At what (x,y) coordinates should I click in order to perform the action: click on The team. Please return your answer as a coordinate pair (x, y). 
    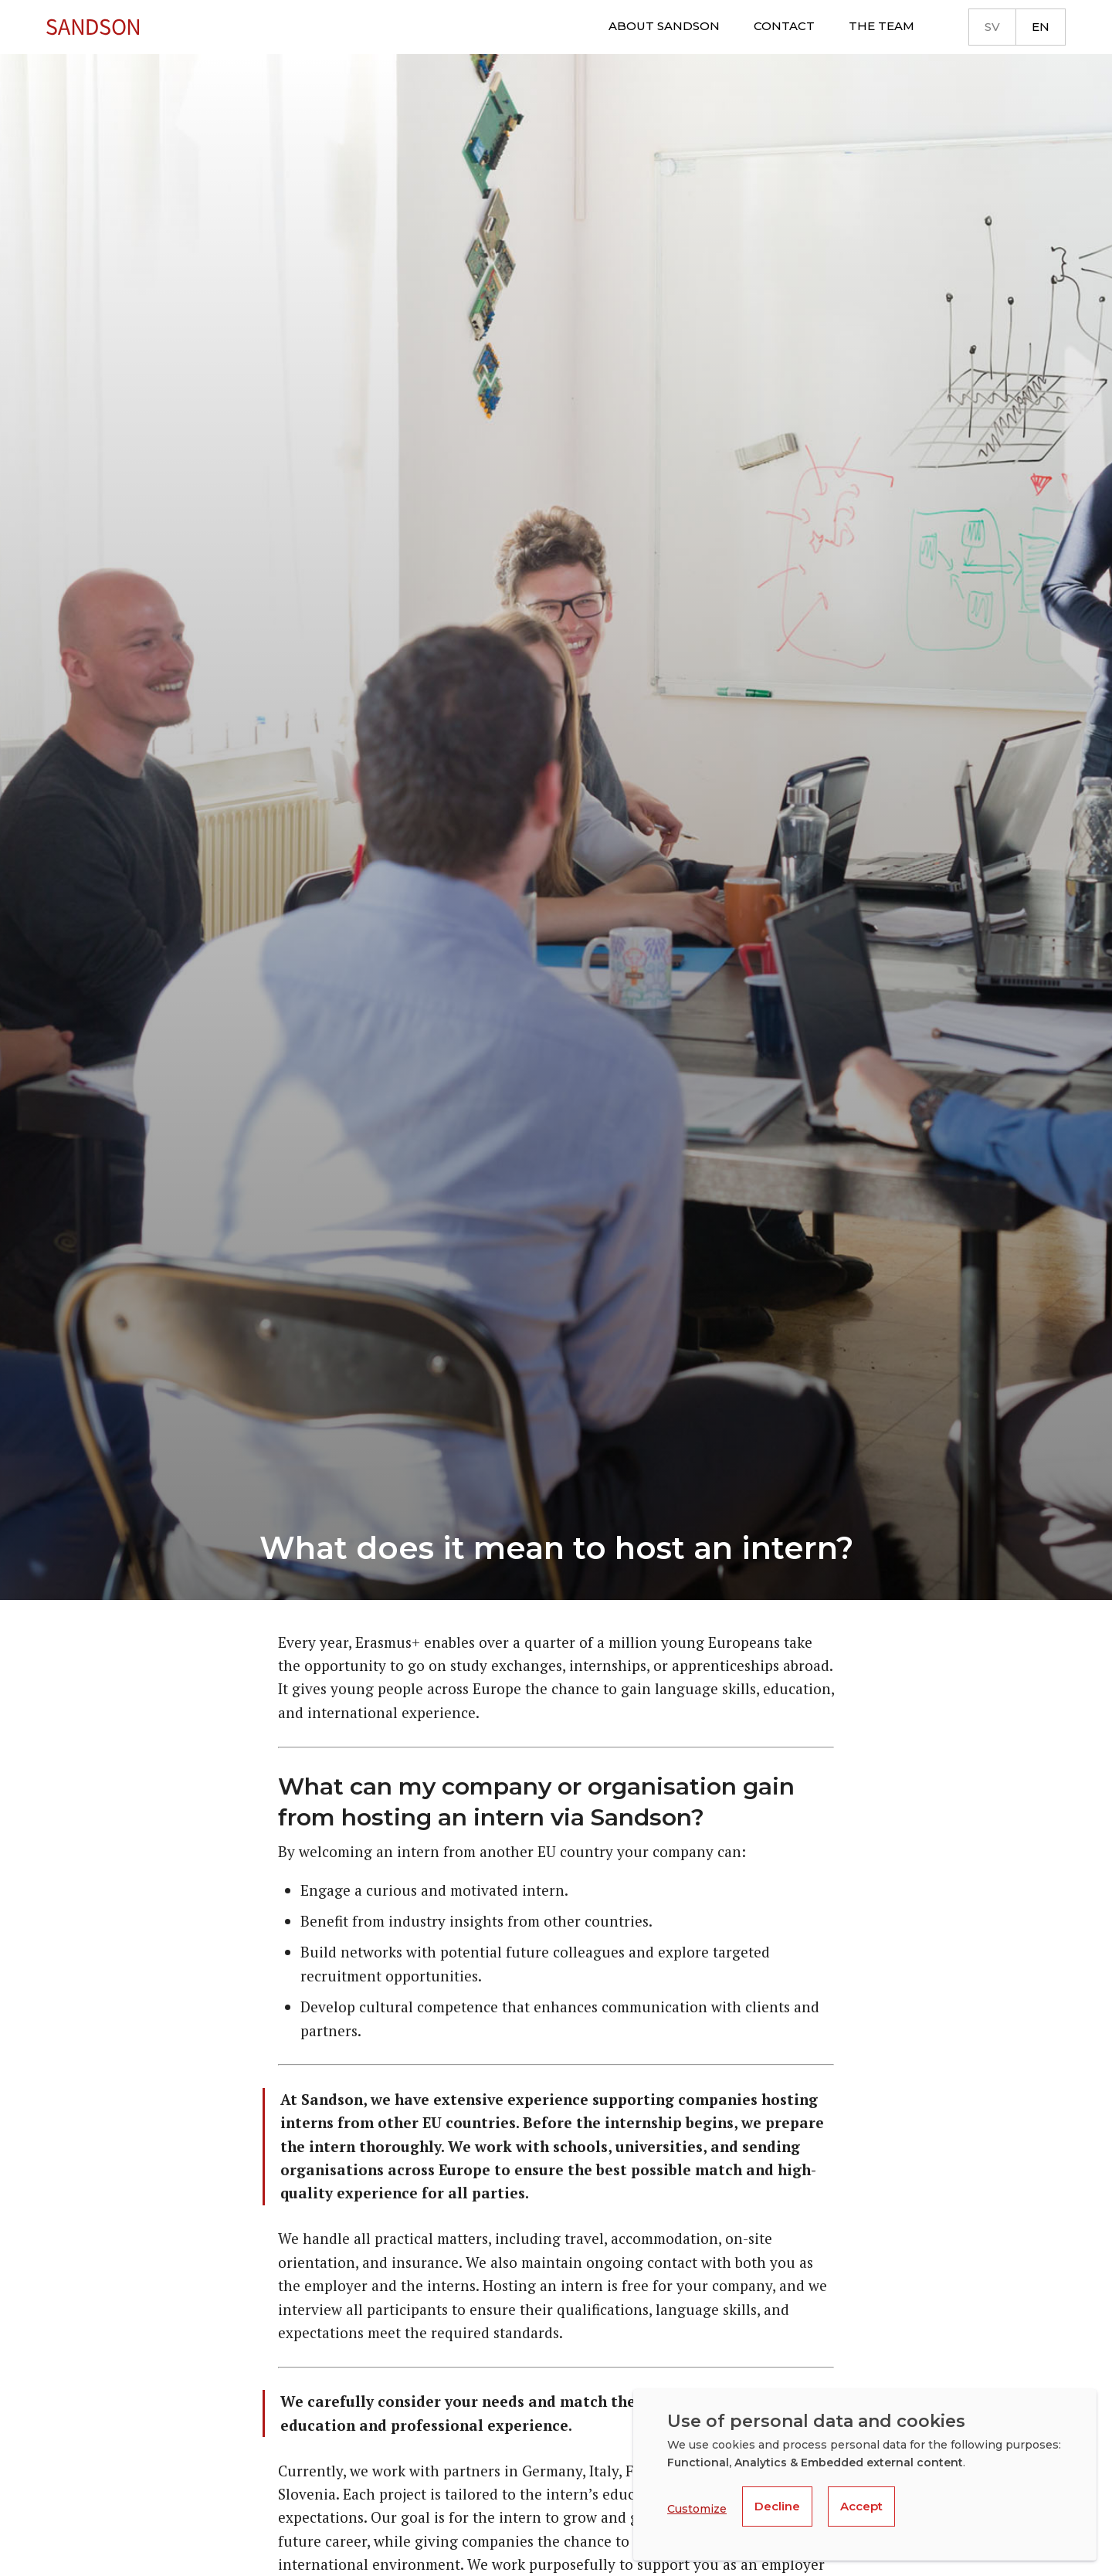
    Looking at the image, I should click on (881, 26).